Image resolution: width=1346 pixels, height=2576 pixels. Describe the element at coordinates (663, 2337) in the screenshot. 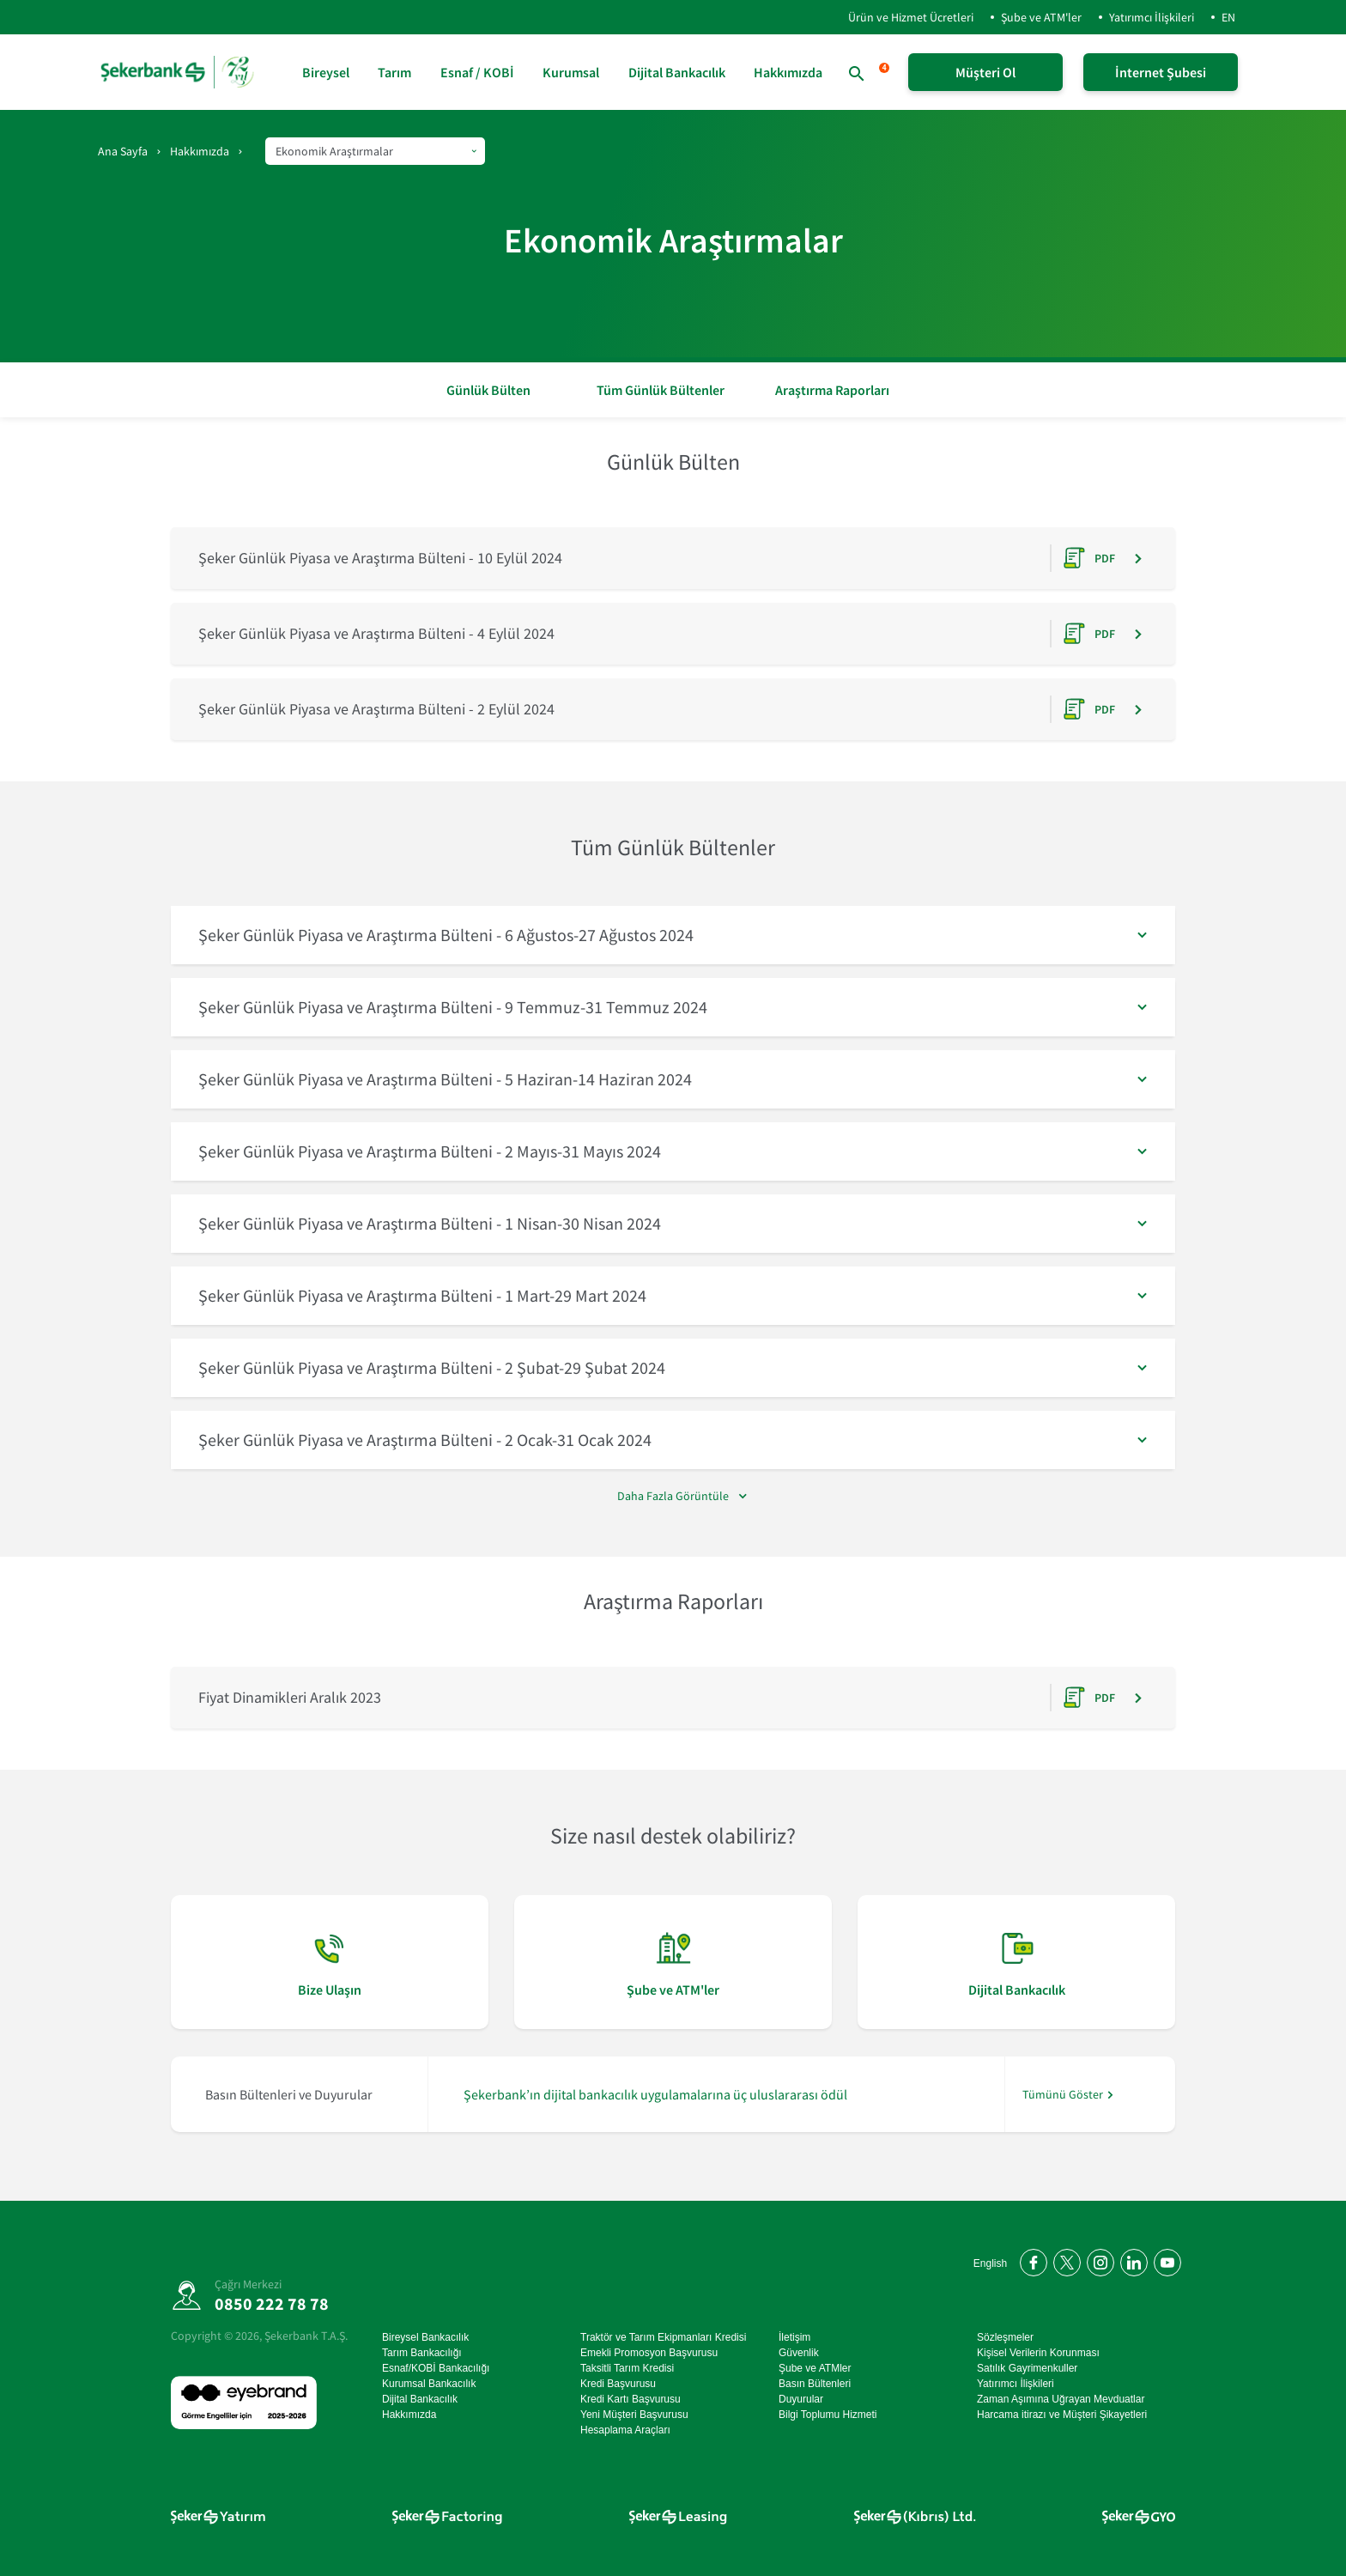

I see `Traktör ve Tarım Ekipmanları Kredisi` at that location.